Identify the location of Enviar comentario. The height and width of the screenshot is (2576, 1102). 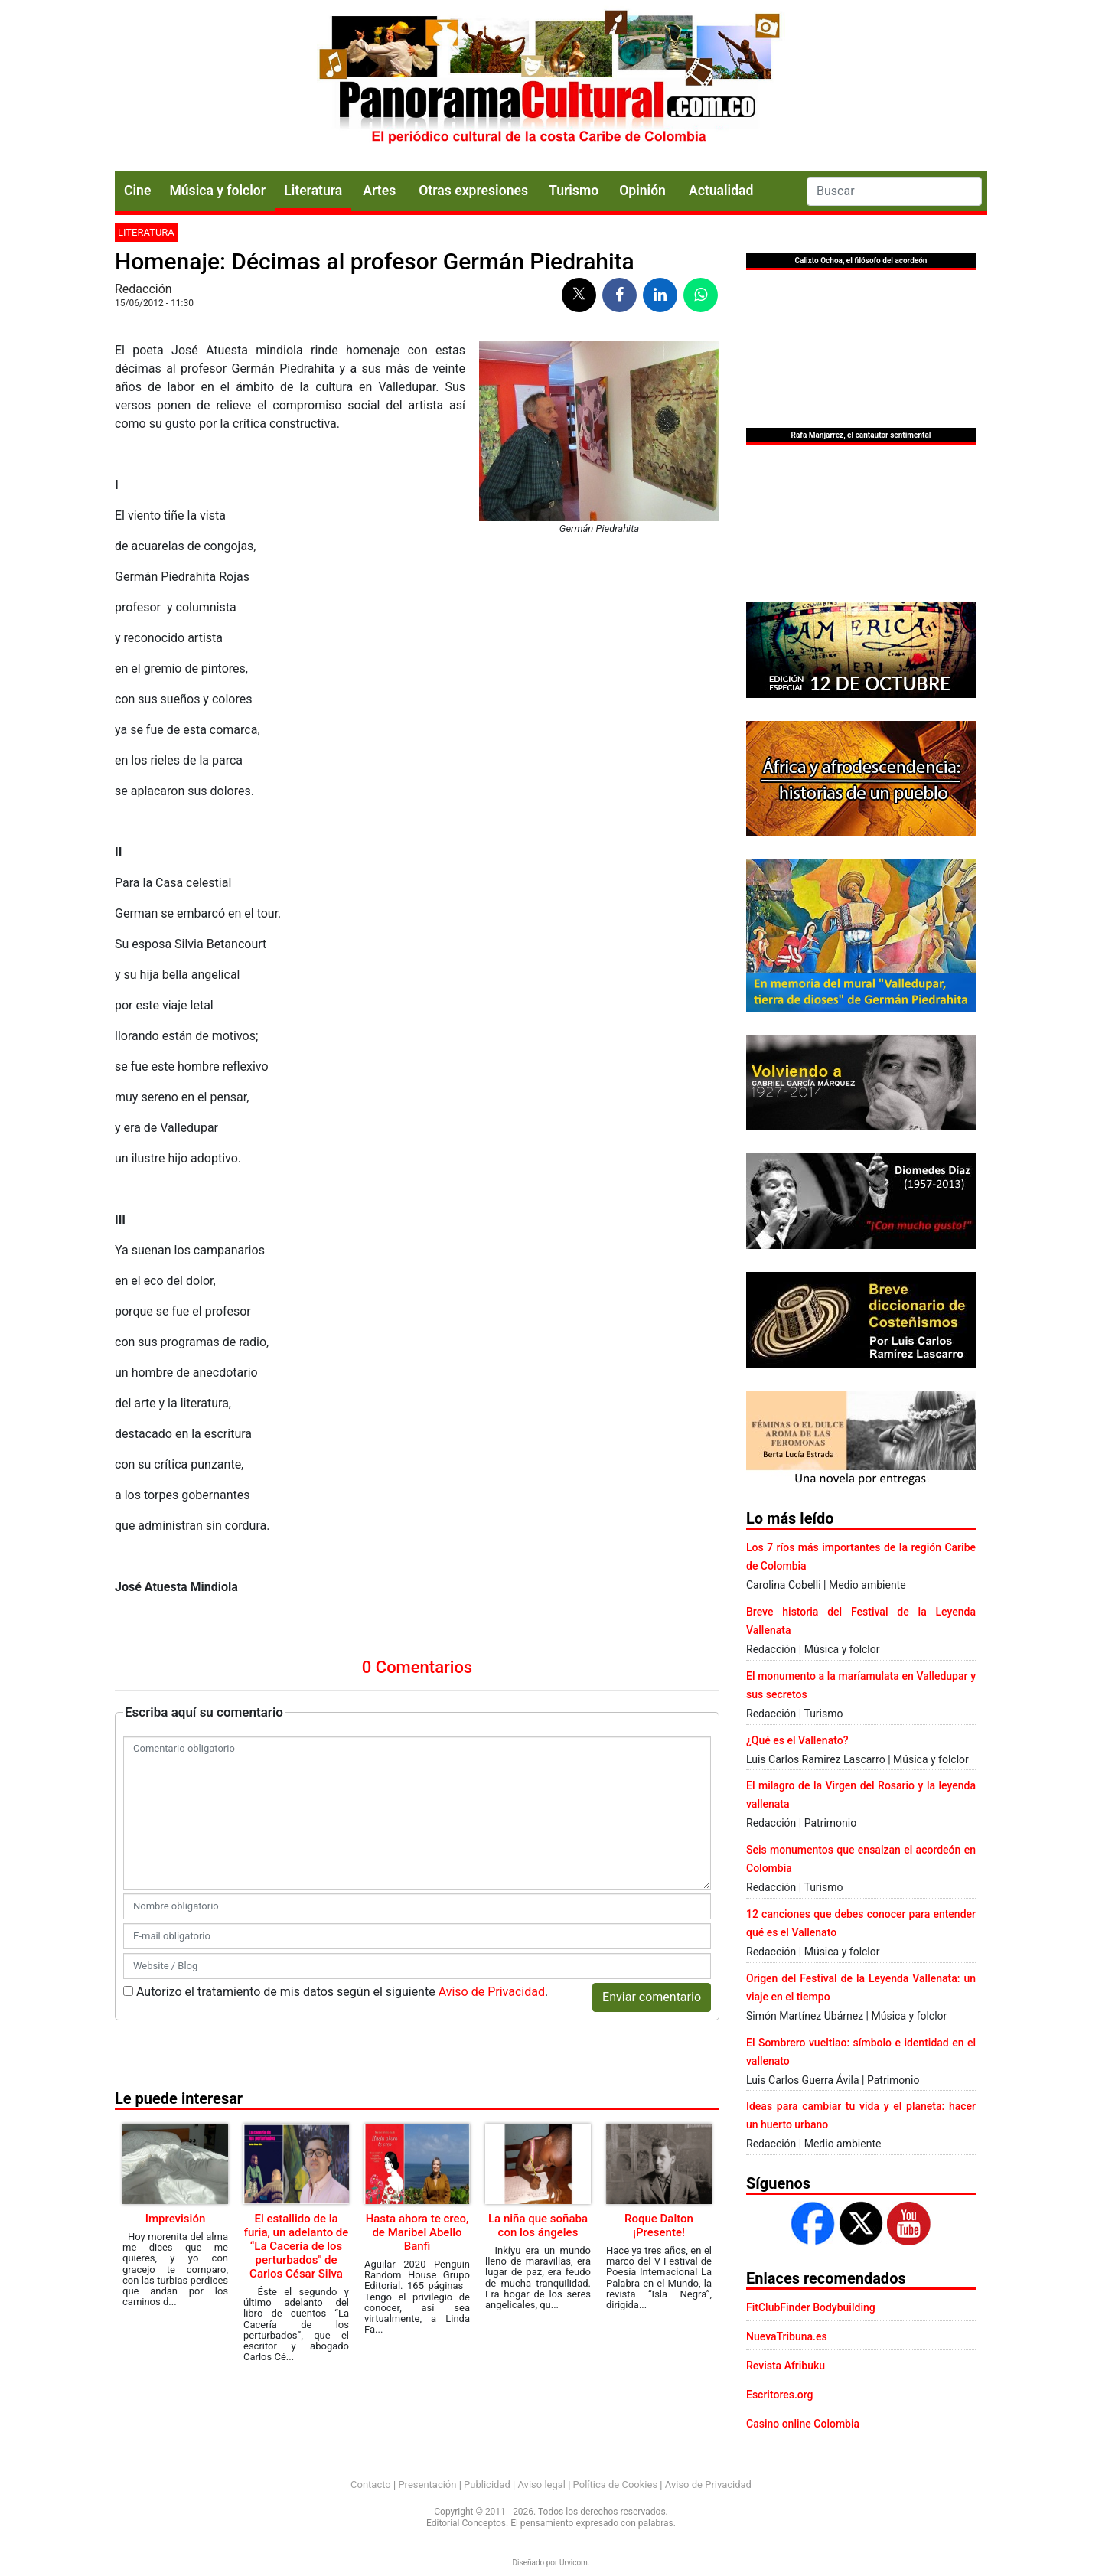
(651, 1997).